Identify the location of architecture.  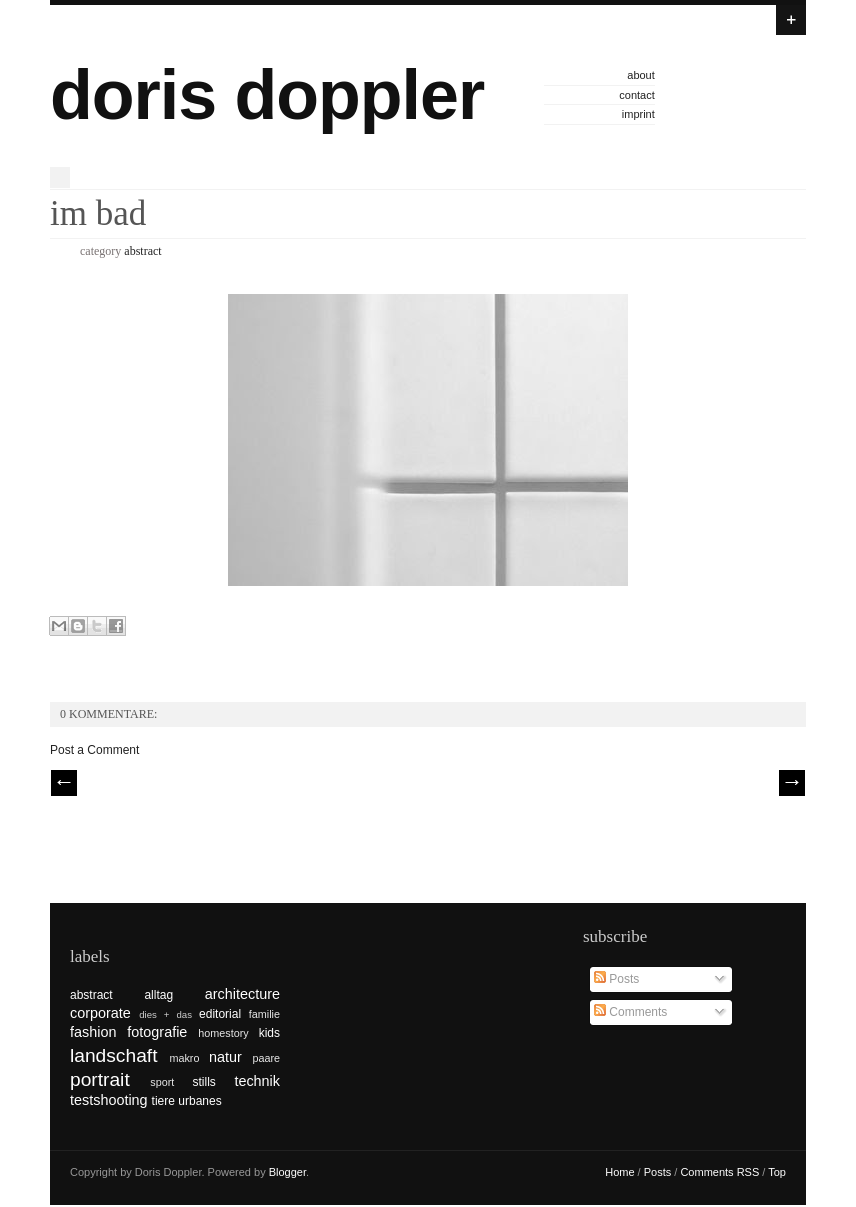
(242, 994).